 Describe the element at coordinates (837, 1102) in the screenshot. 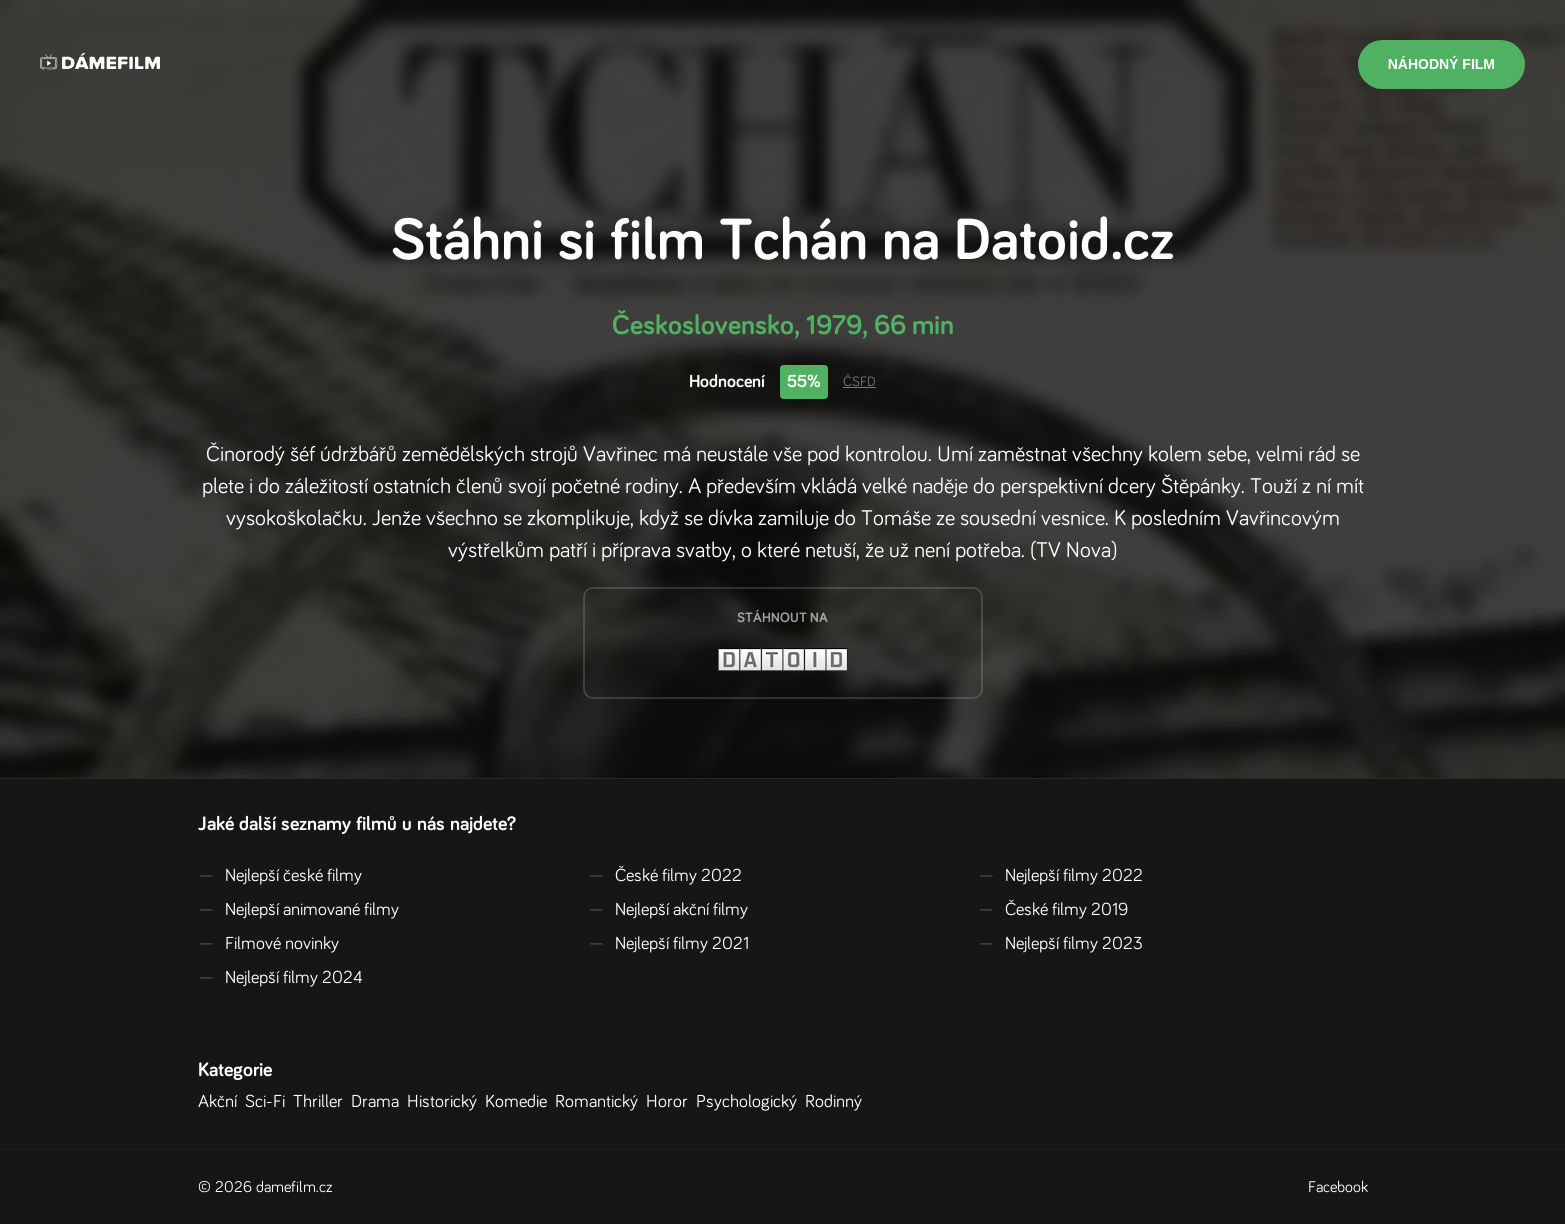

I see `Rodinný` at that location.